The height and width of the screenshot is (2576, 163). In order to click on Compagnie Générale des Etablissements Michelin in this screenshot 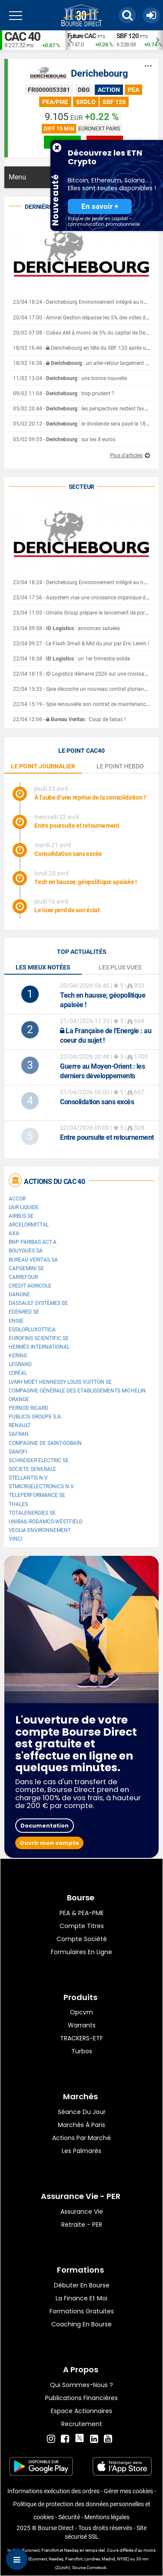, I will do `click(77, 1391)`.